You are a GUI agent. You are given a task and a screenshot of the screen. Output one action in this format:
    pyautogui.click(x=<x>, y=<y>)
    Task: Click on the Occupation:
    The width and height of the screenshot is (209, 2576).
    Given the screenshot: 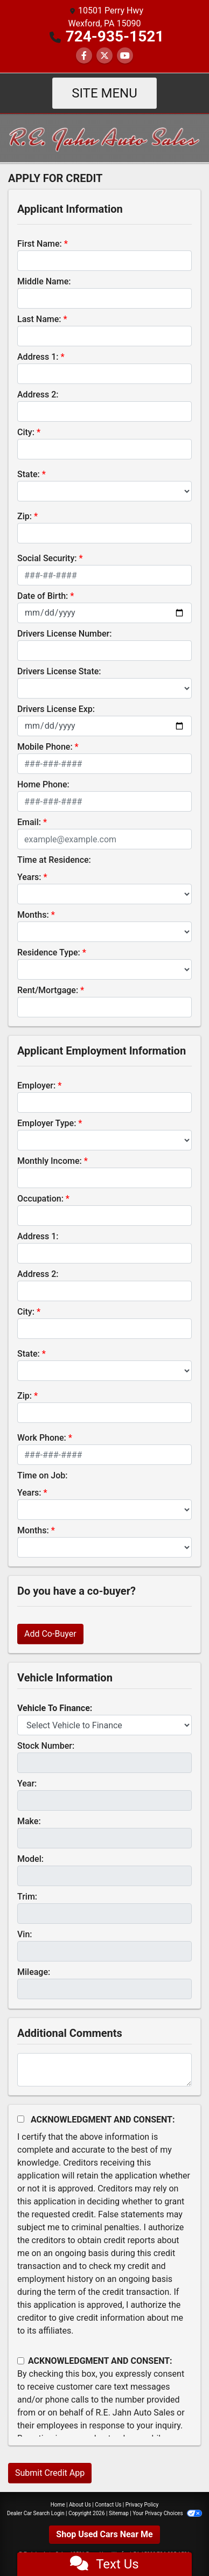 What is the action you would take?
    pyautogui.click(x=40, y=1198)
    